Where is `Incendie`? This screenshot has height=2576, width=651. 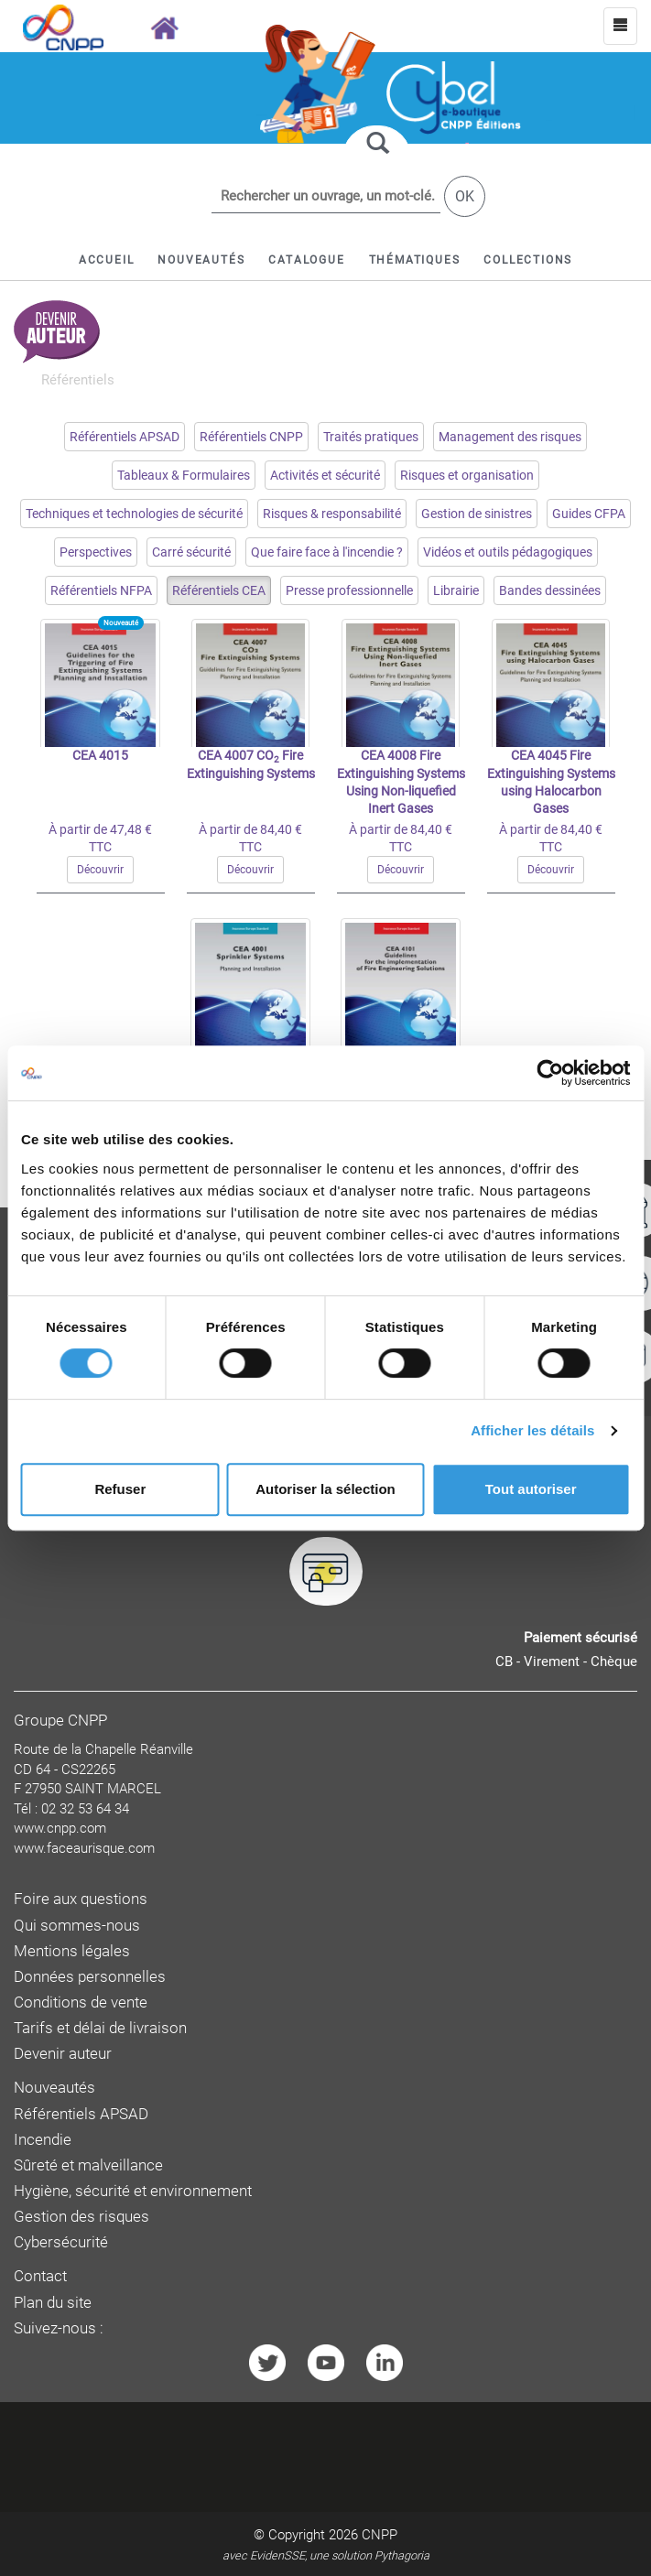
Incendie is located at coordinates (42, 2139).